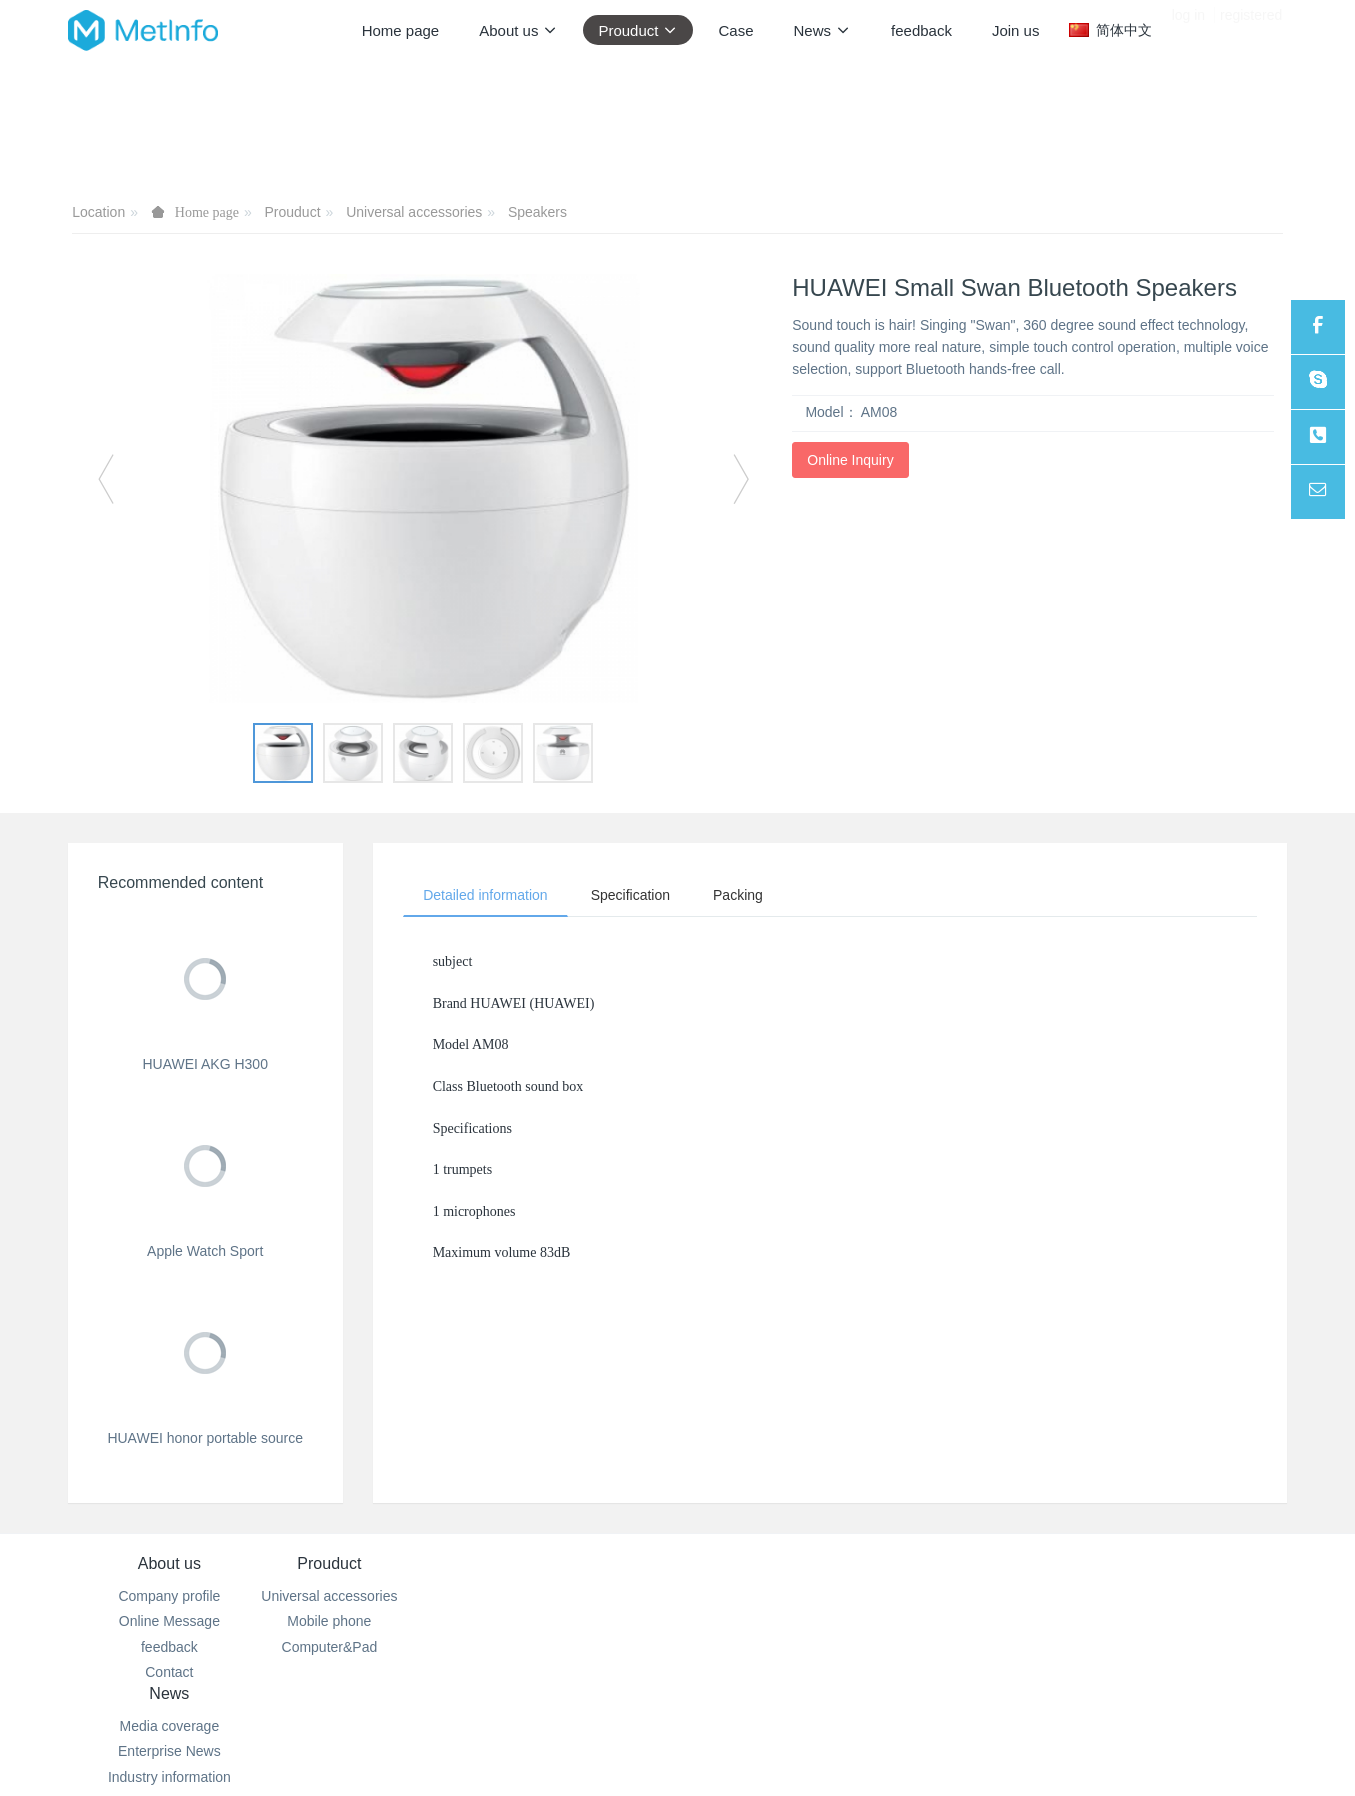  What do you see at coordinates (169, 1672) in the screenshot?
I see `Contact` at bounding box center [169, 1672].